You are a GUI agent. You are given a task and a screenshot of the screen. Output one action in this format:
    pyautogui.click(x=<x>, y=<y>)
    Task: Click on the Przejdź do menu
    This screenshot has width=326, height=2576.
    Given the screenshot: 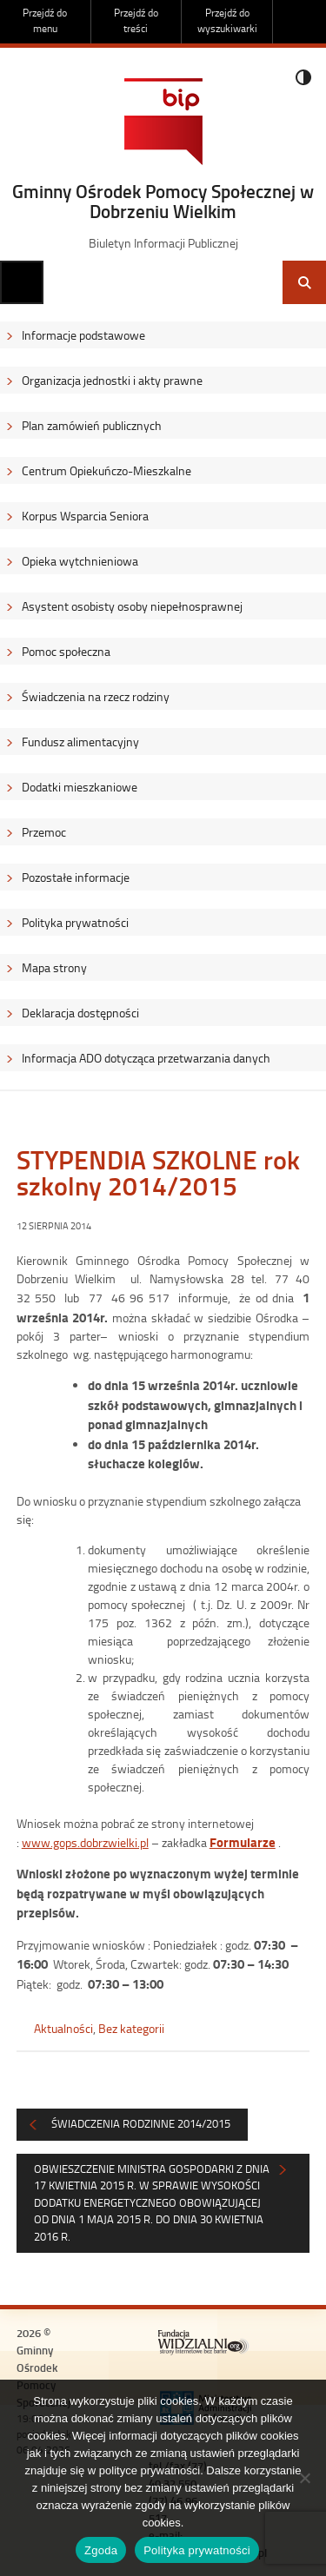 What is the action you would take?
    pyautogui.click(x=45, y=20)
    